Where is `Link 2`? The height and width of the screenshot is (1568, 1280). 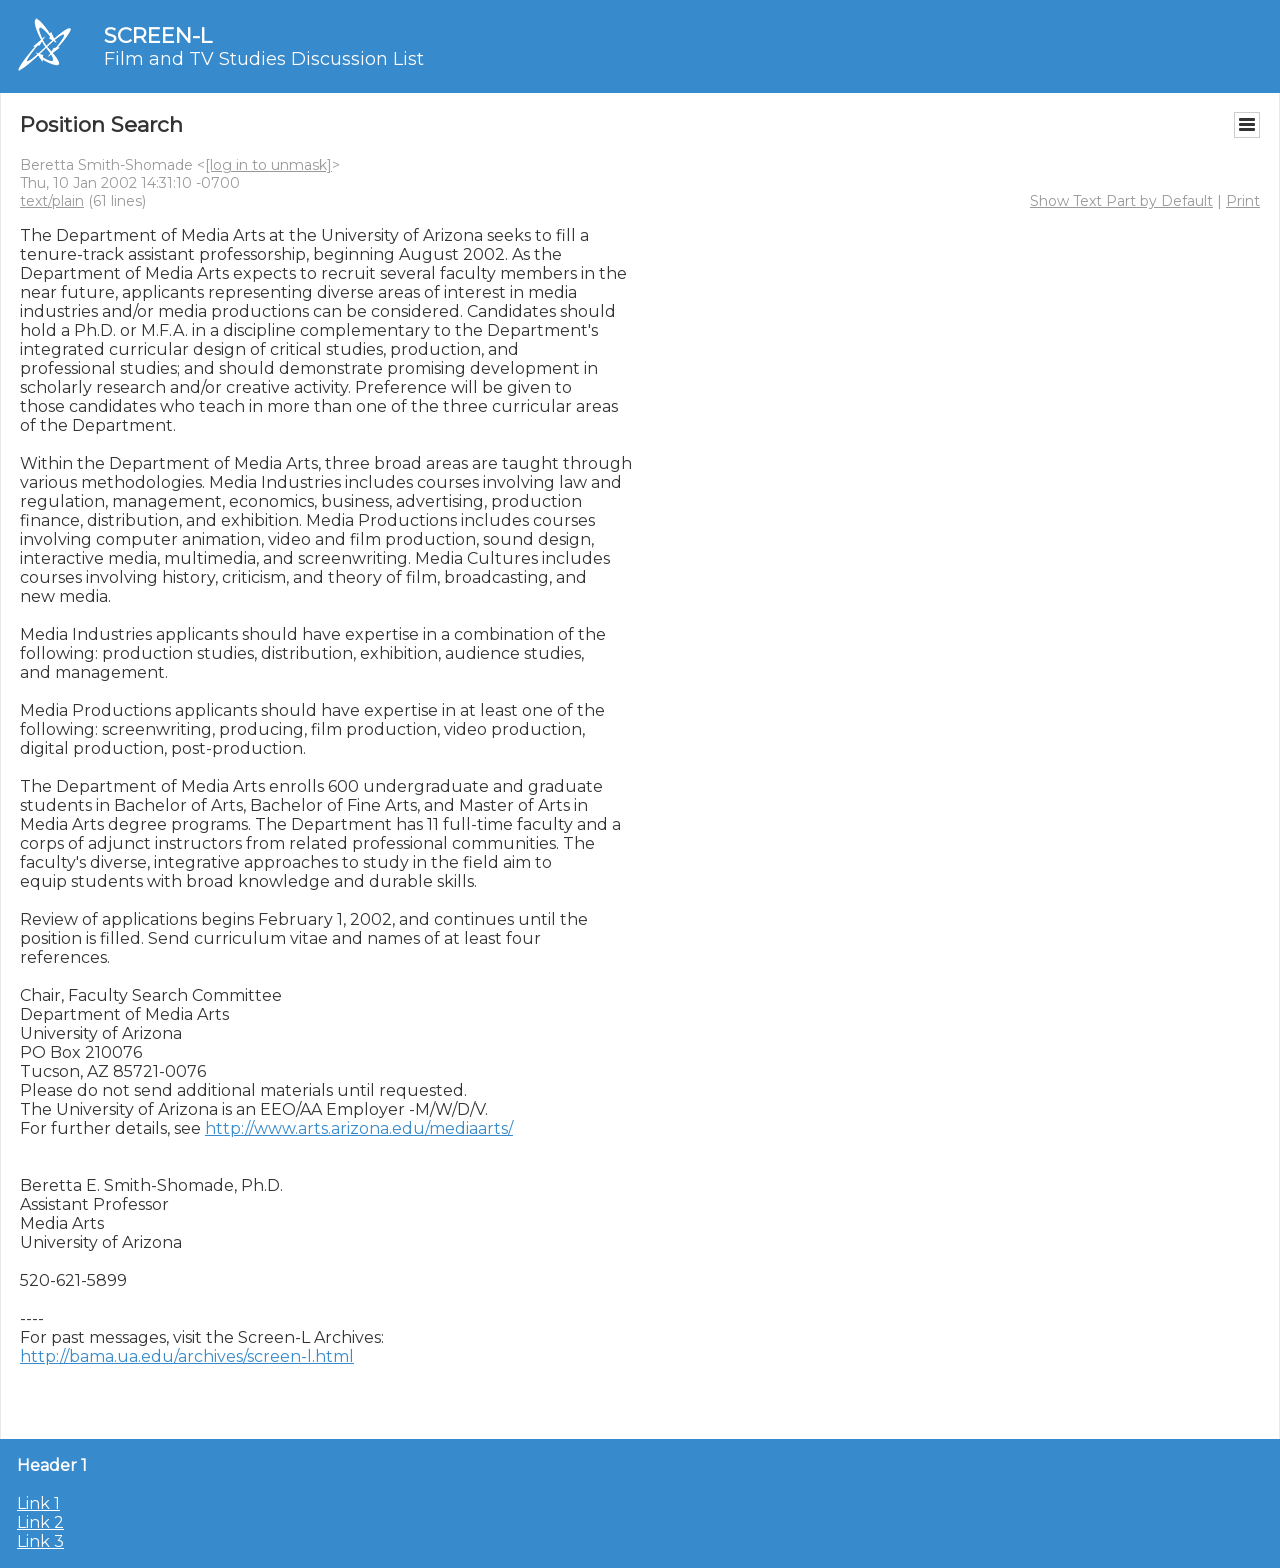 Link 2 is located at coordinates (40, 1522).